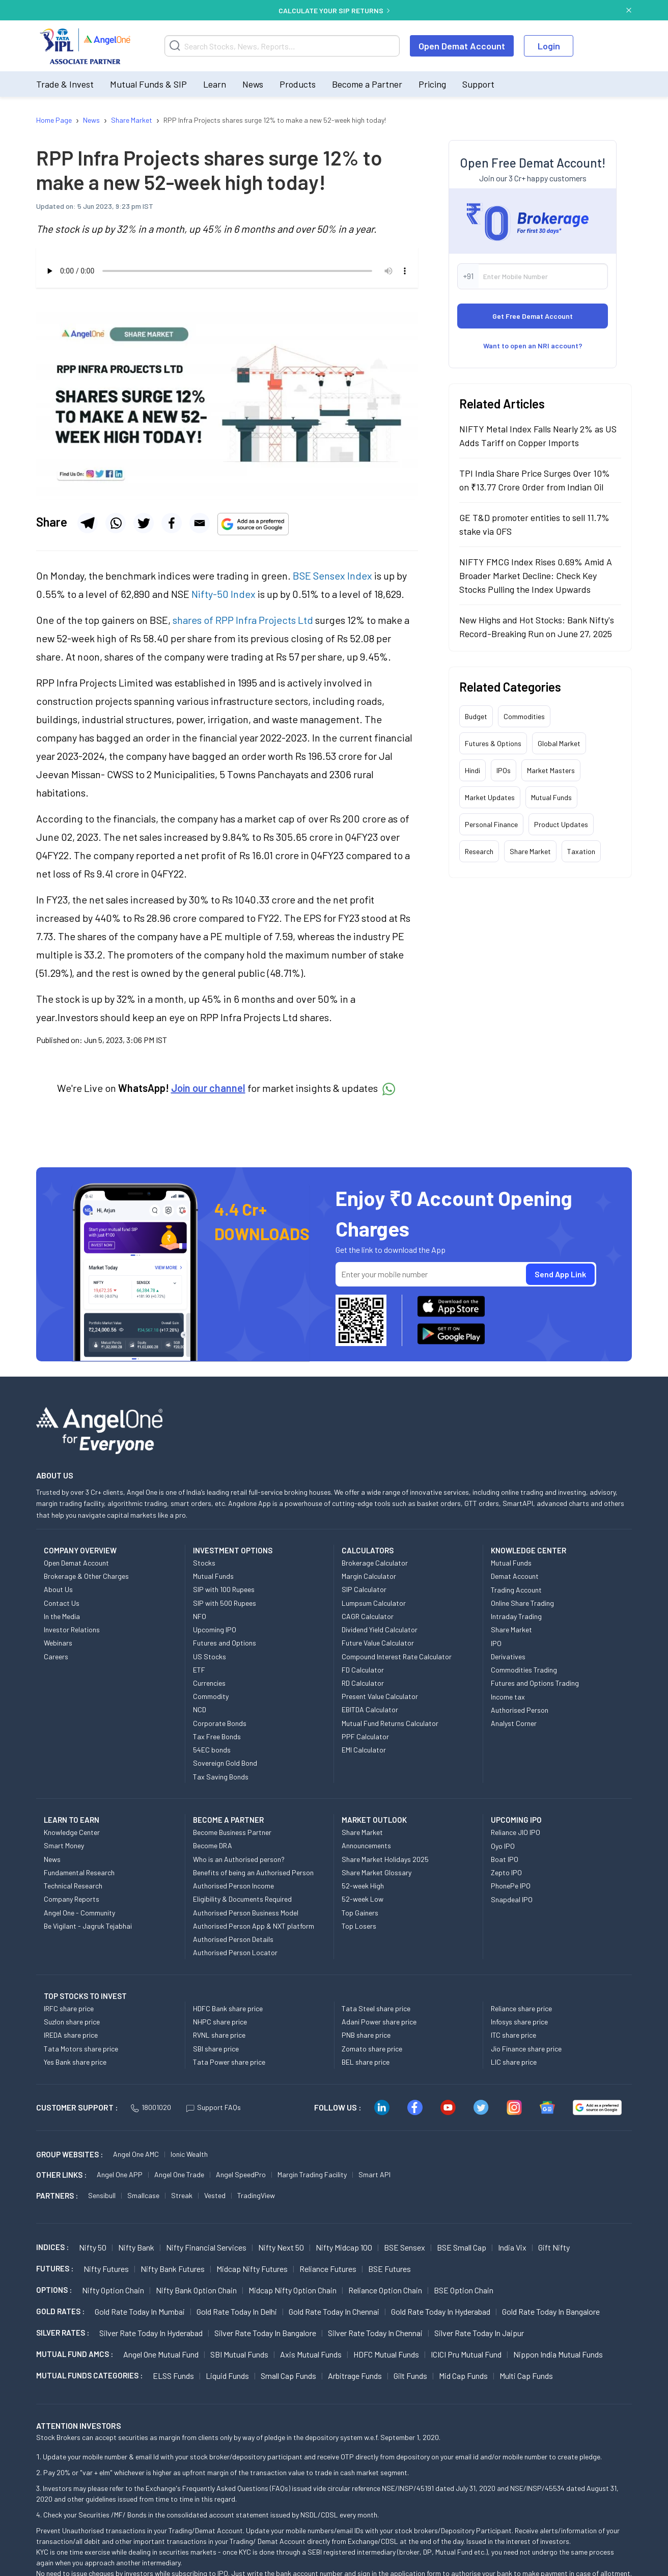 Image resolution: width=668 pixels, height=2576 pixels. Describe the element at coordinates (79, 1912) in the screenshot. I see `Angel One - Community` at that location.